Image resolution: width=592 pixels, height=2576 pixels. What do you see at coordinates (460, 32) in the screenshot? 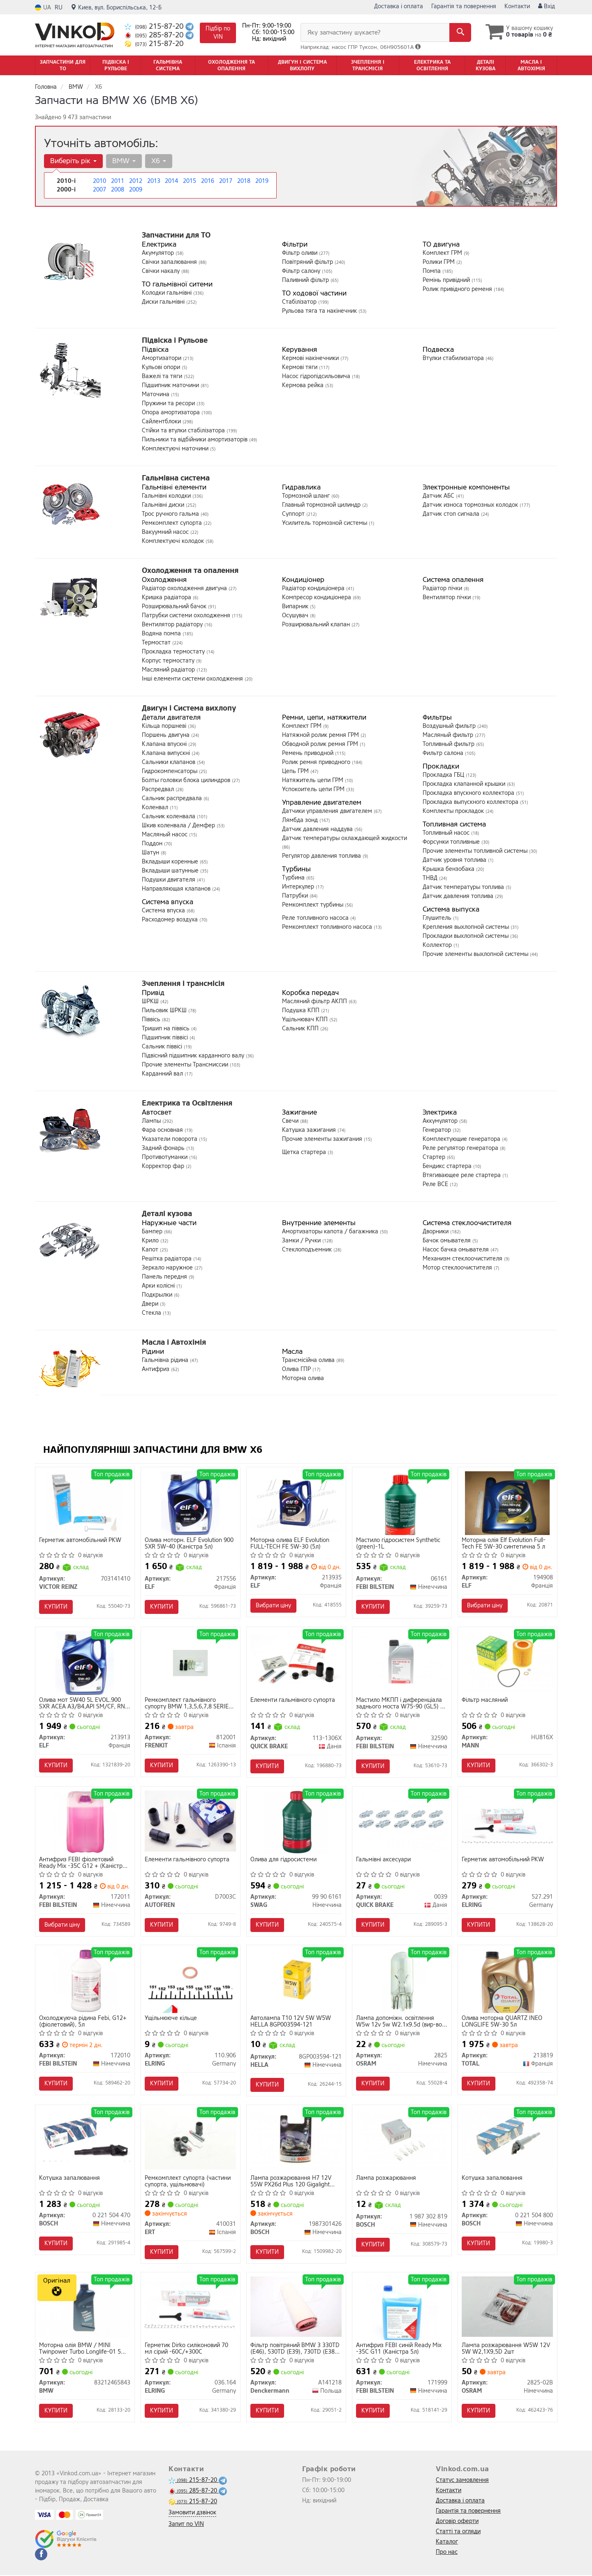
I see `[Search]` at bounding box center [460, 32].